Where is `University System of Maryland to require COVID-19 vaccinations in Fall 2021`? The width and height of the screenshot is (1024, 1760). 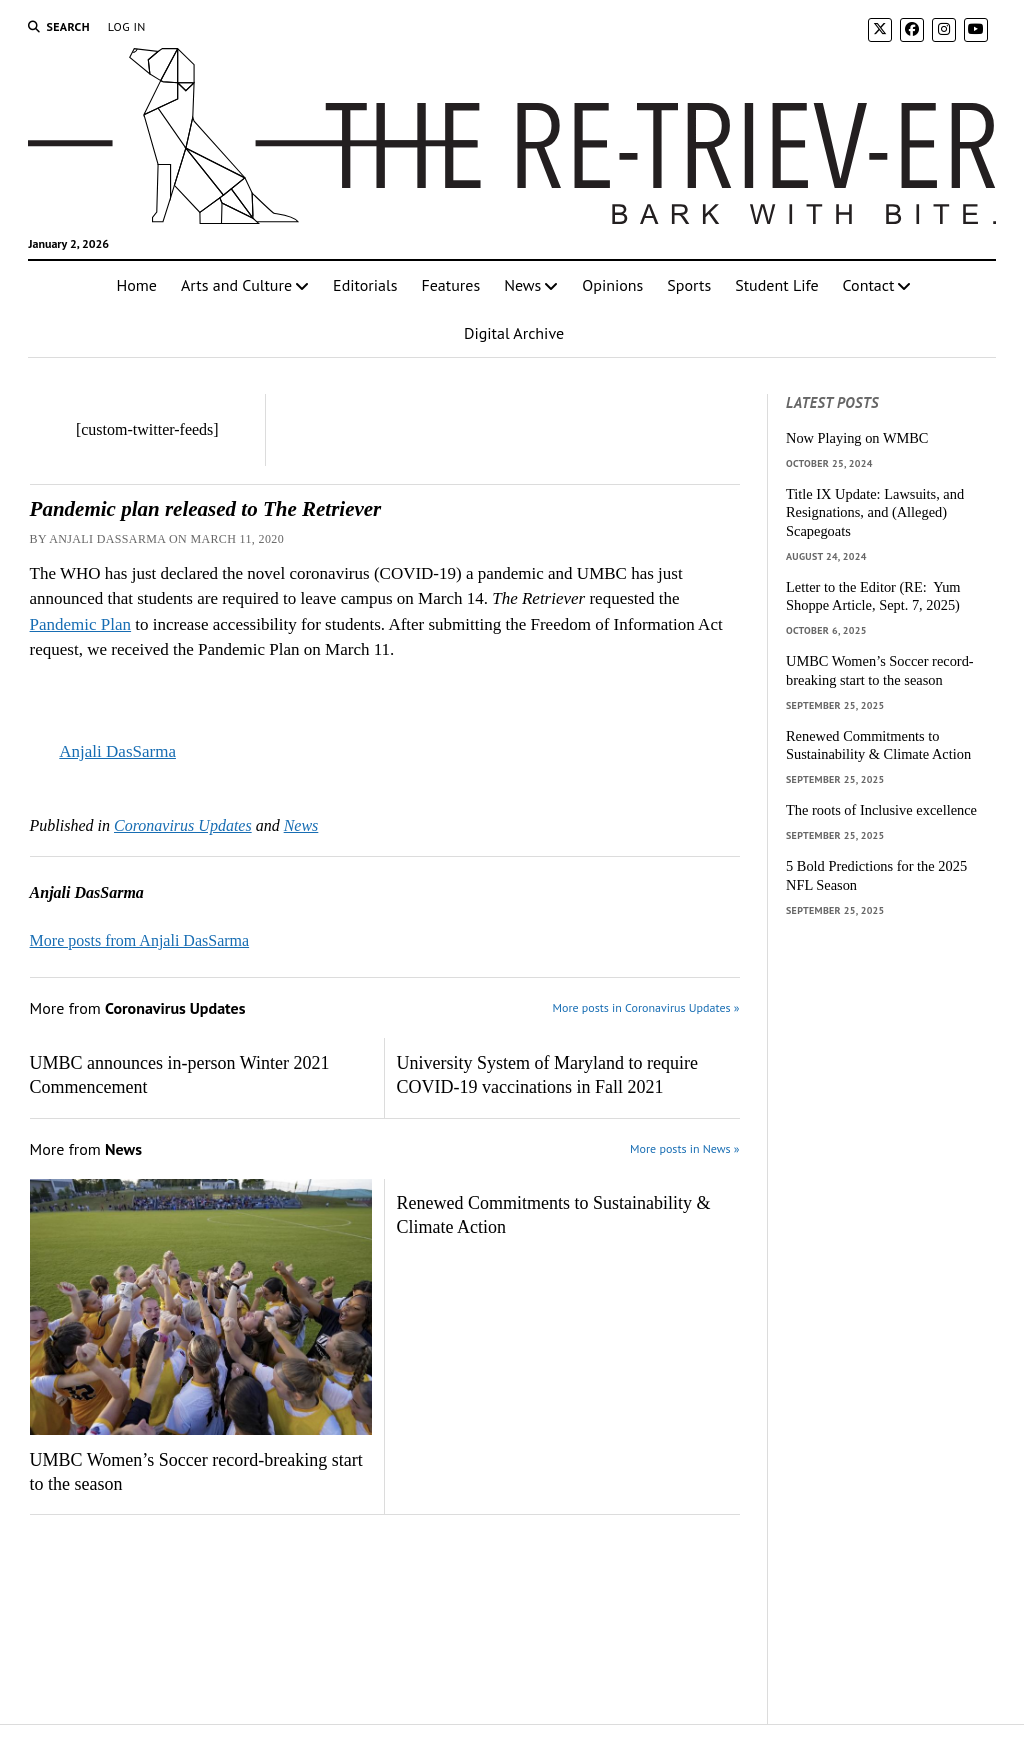
University System of Maryland to require COVID-19 vaccinations in Fall 2021 is located at coordinates (547, 1075).